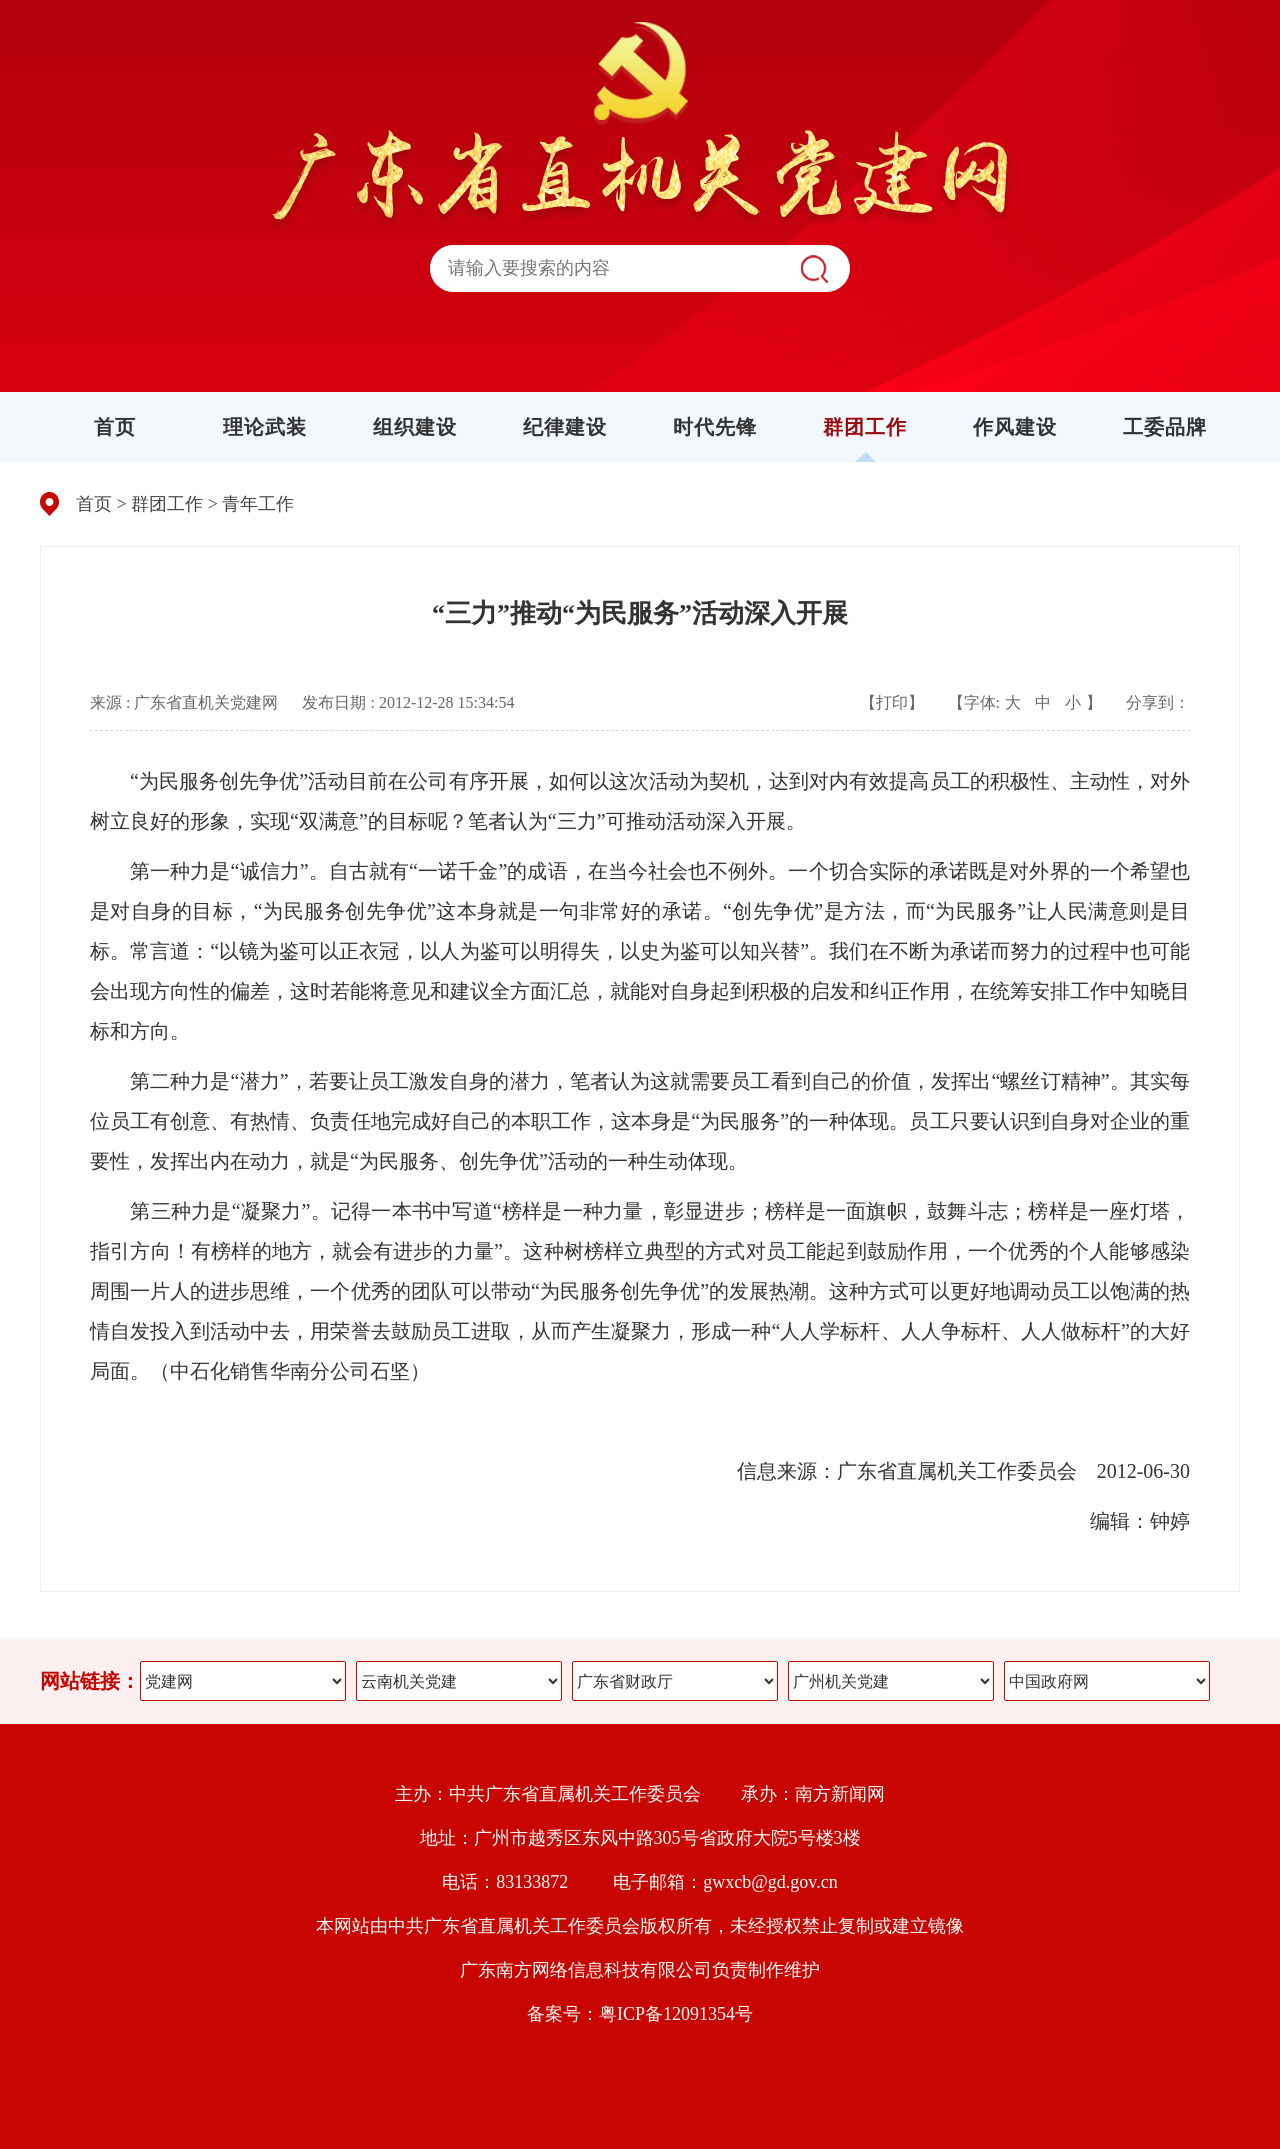  What do you see at coordinates (115, 427) in the screenshot?
I see `首页` at bounding box center [115, 427].